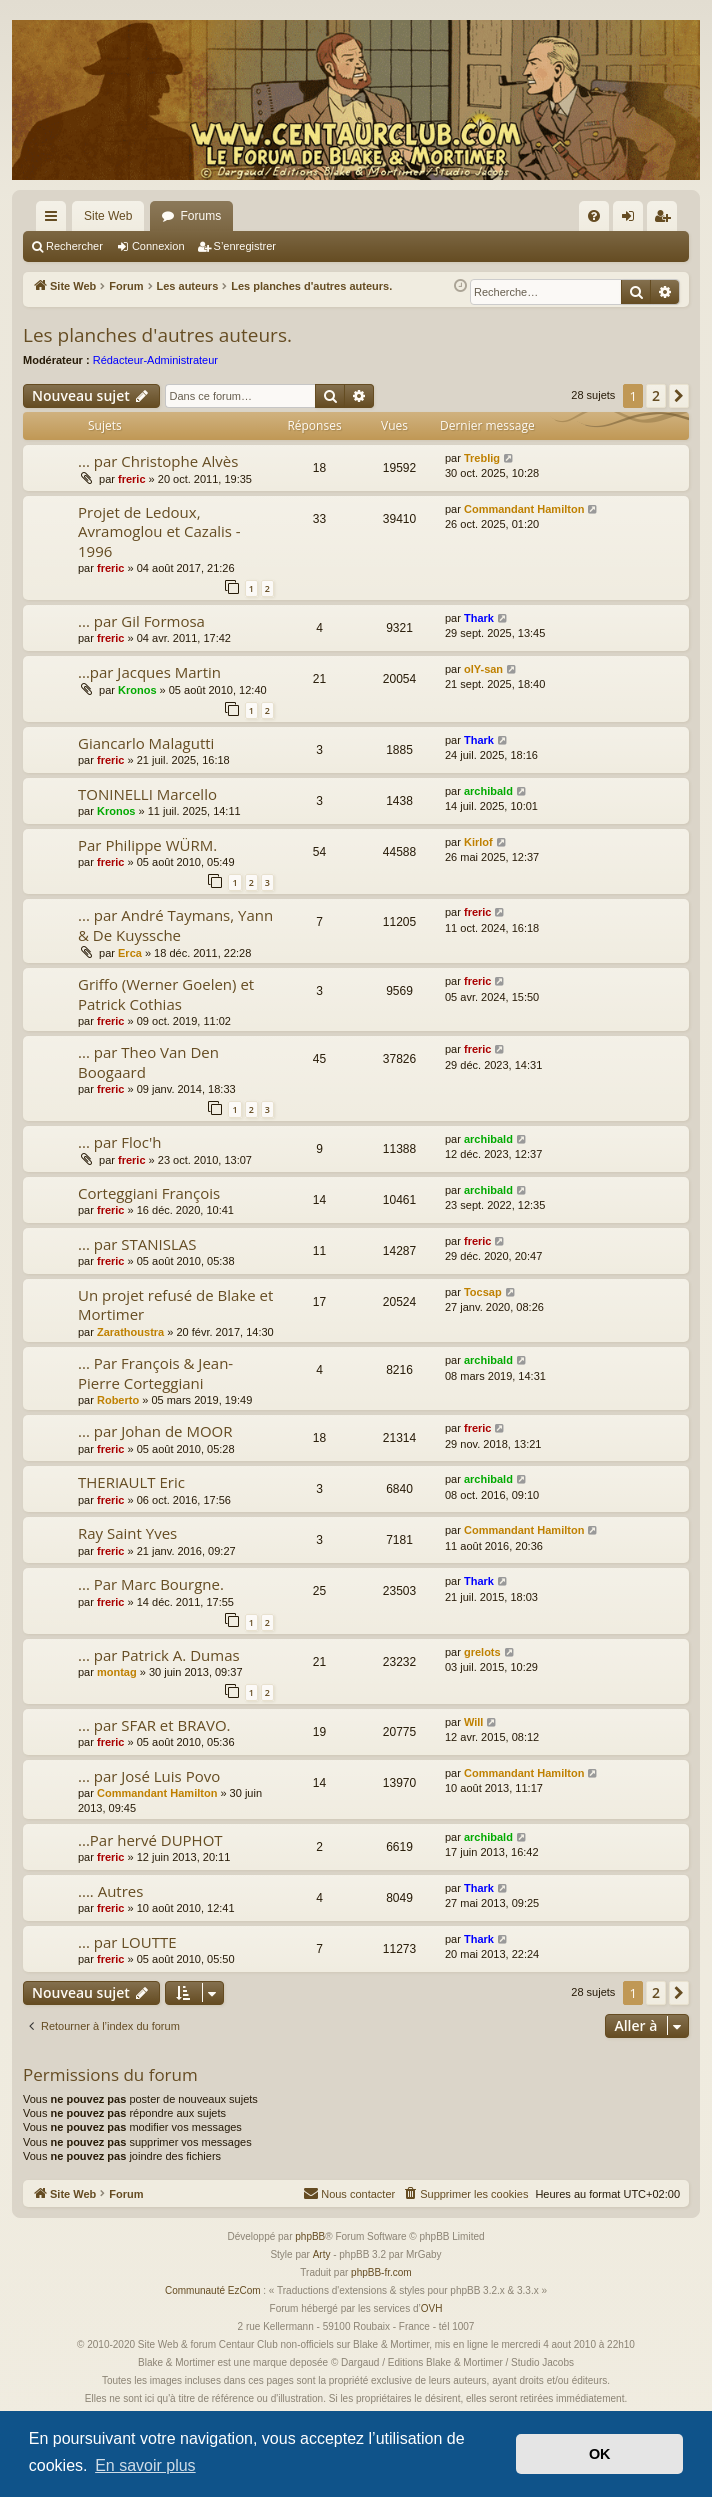 The width and height of the screenshot is (712, 2497). I want to click on phpBB, so click(310, 2236).